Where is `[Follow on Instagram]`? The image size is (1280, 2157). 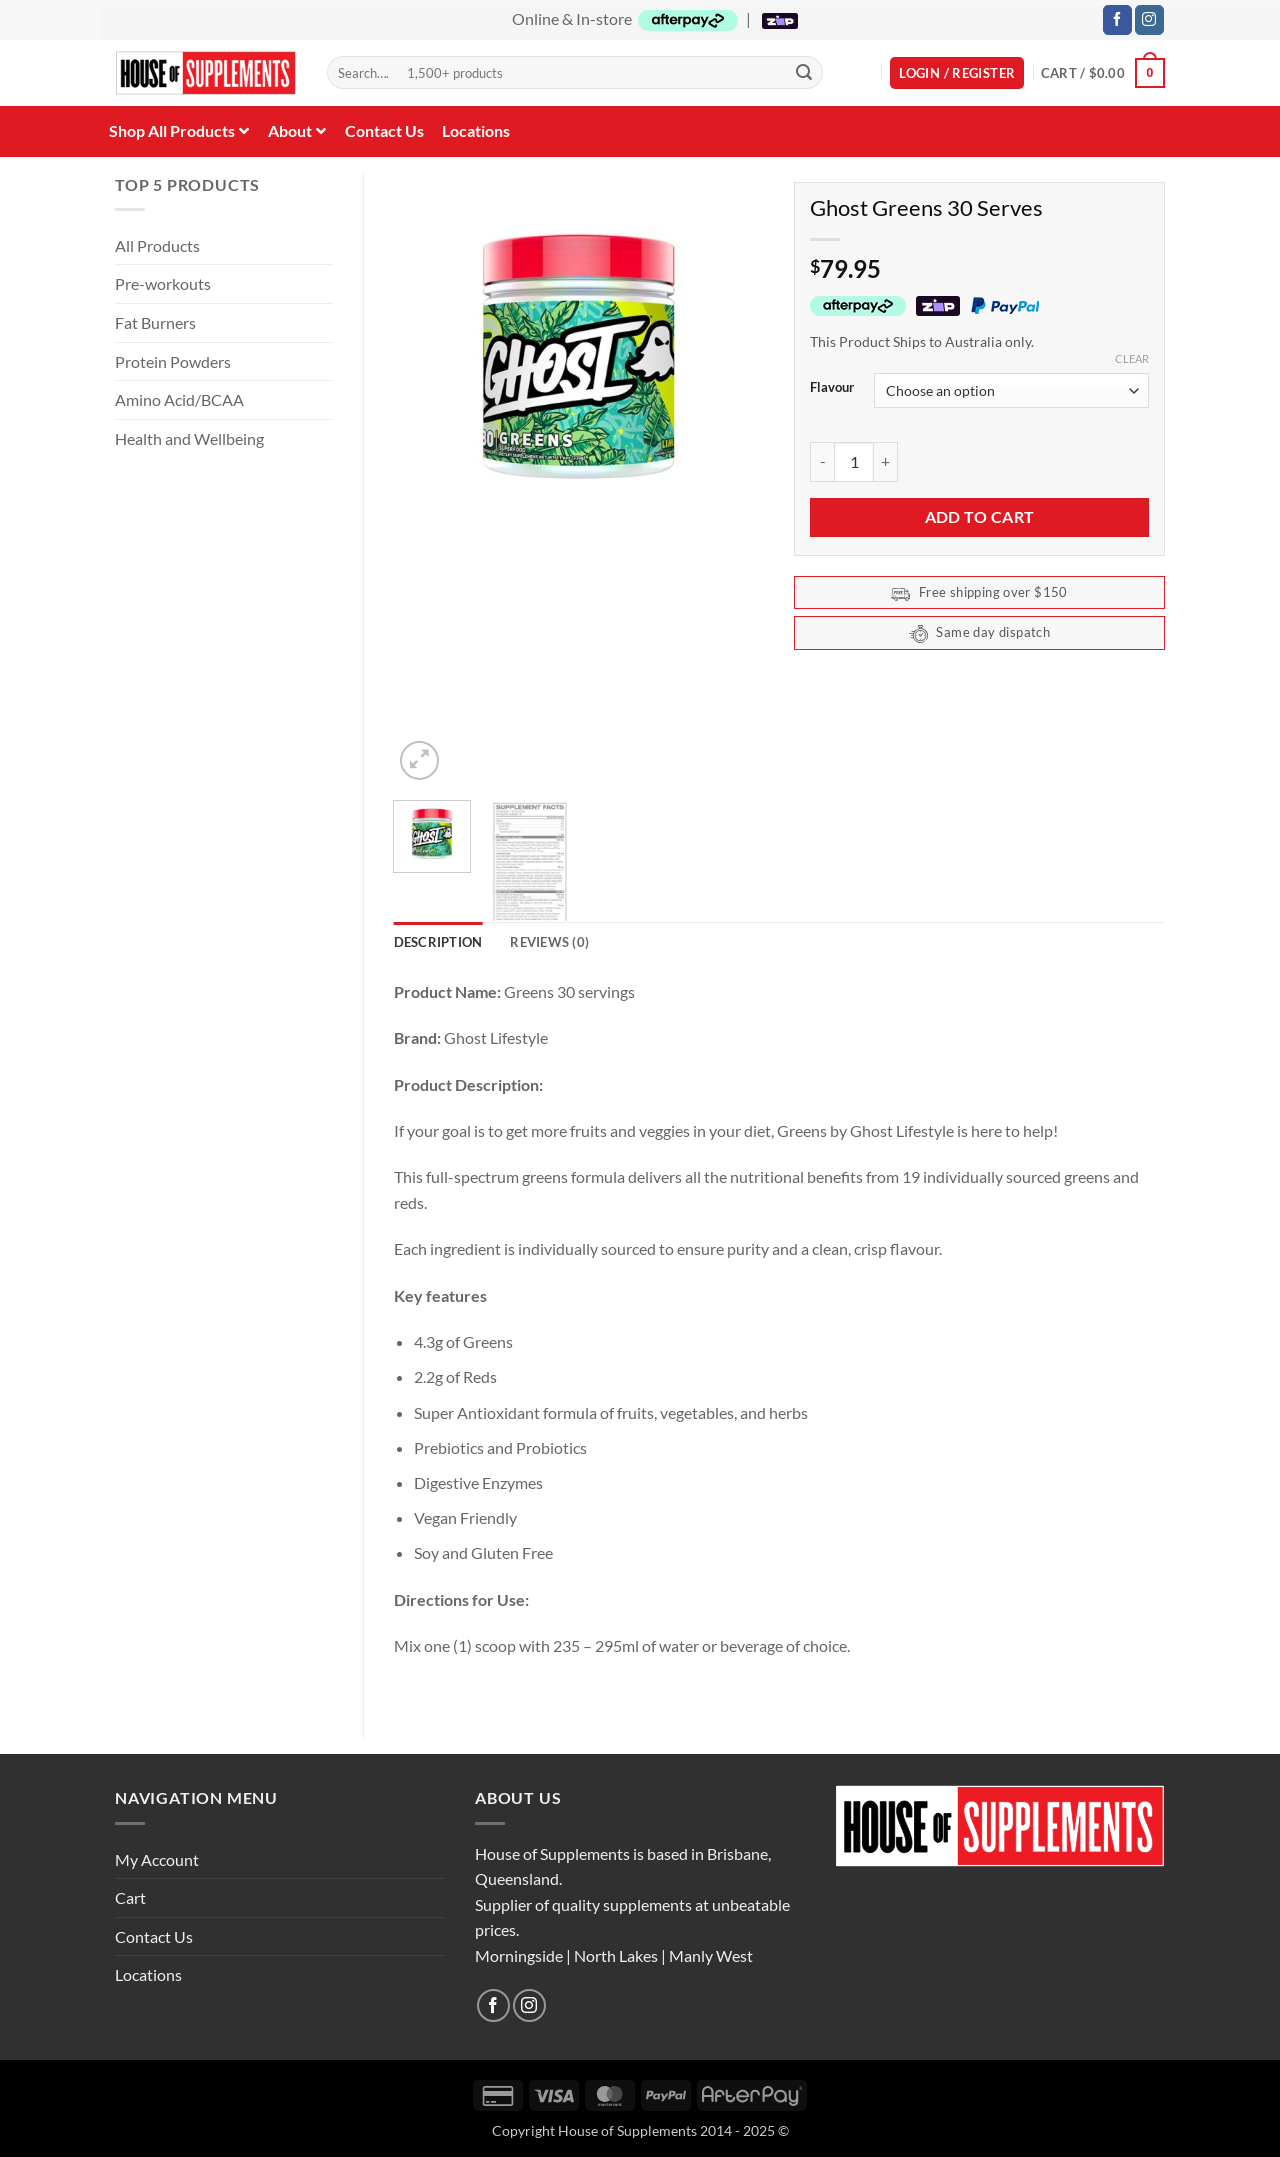
[Follow on Instagram] is located at coordinates (1149, 20).